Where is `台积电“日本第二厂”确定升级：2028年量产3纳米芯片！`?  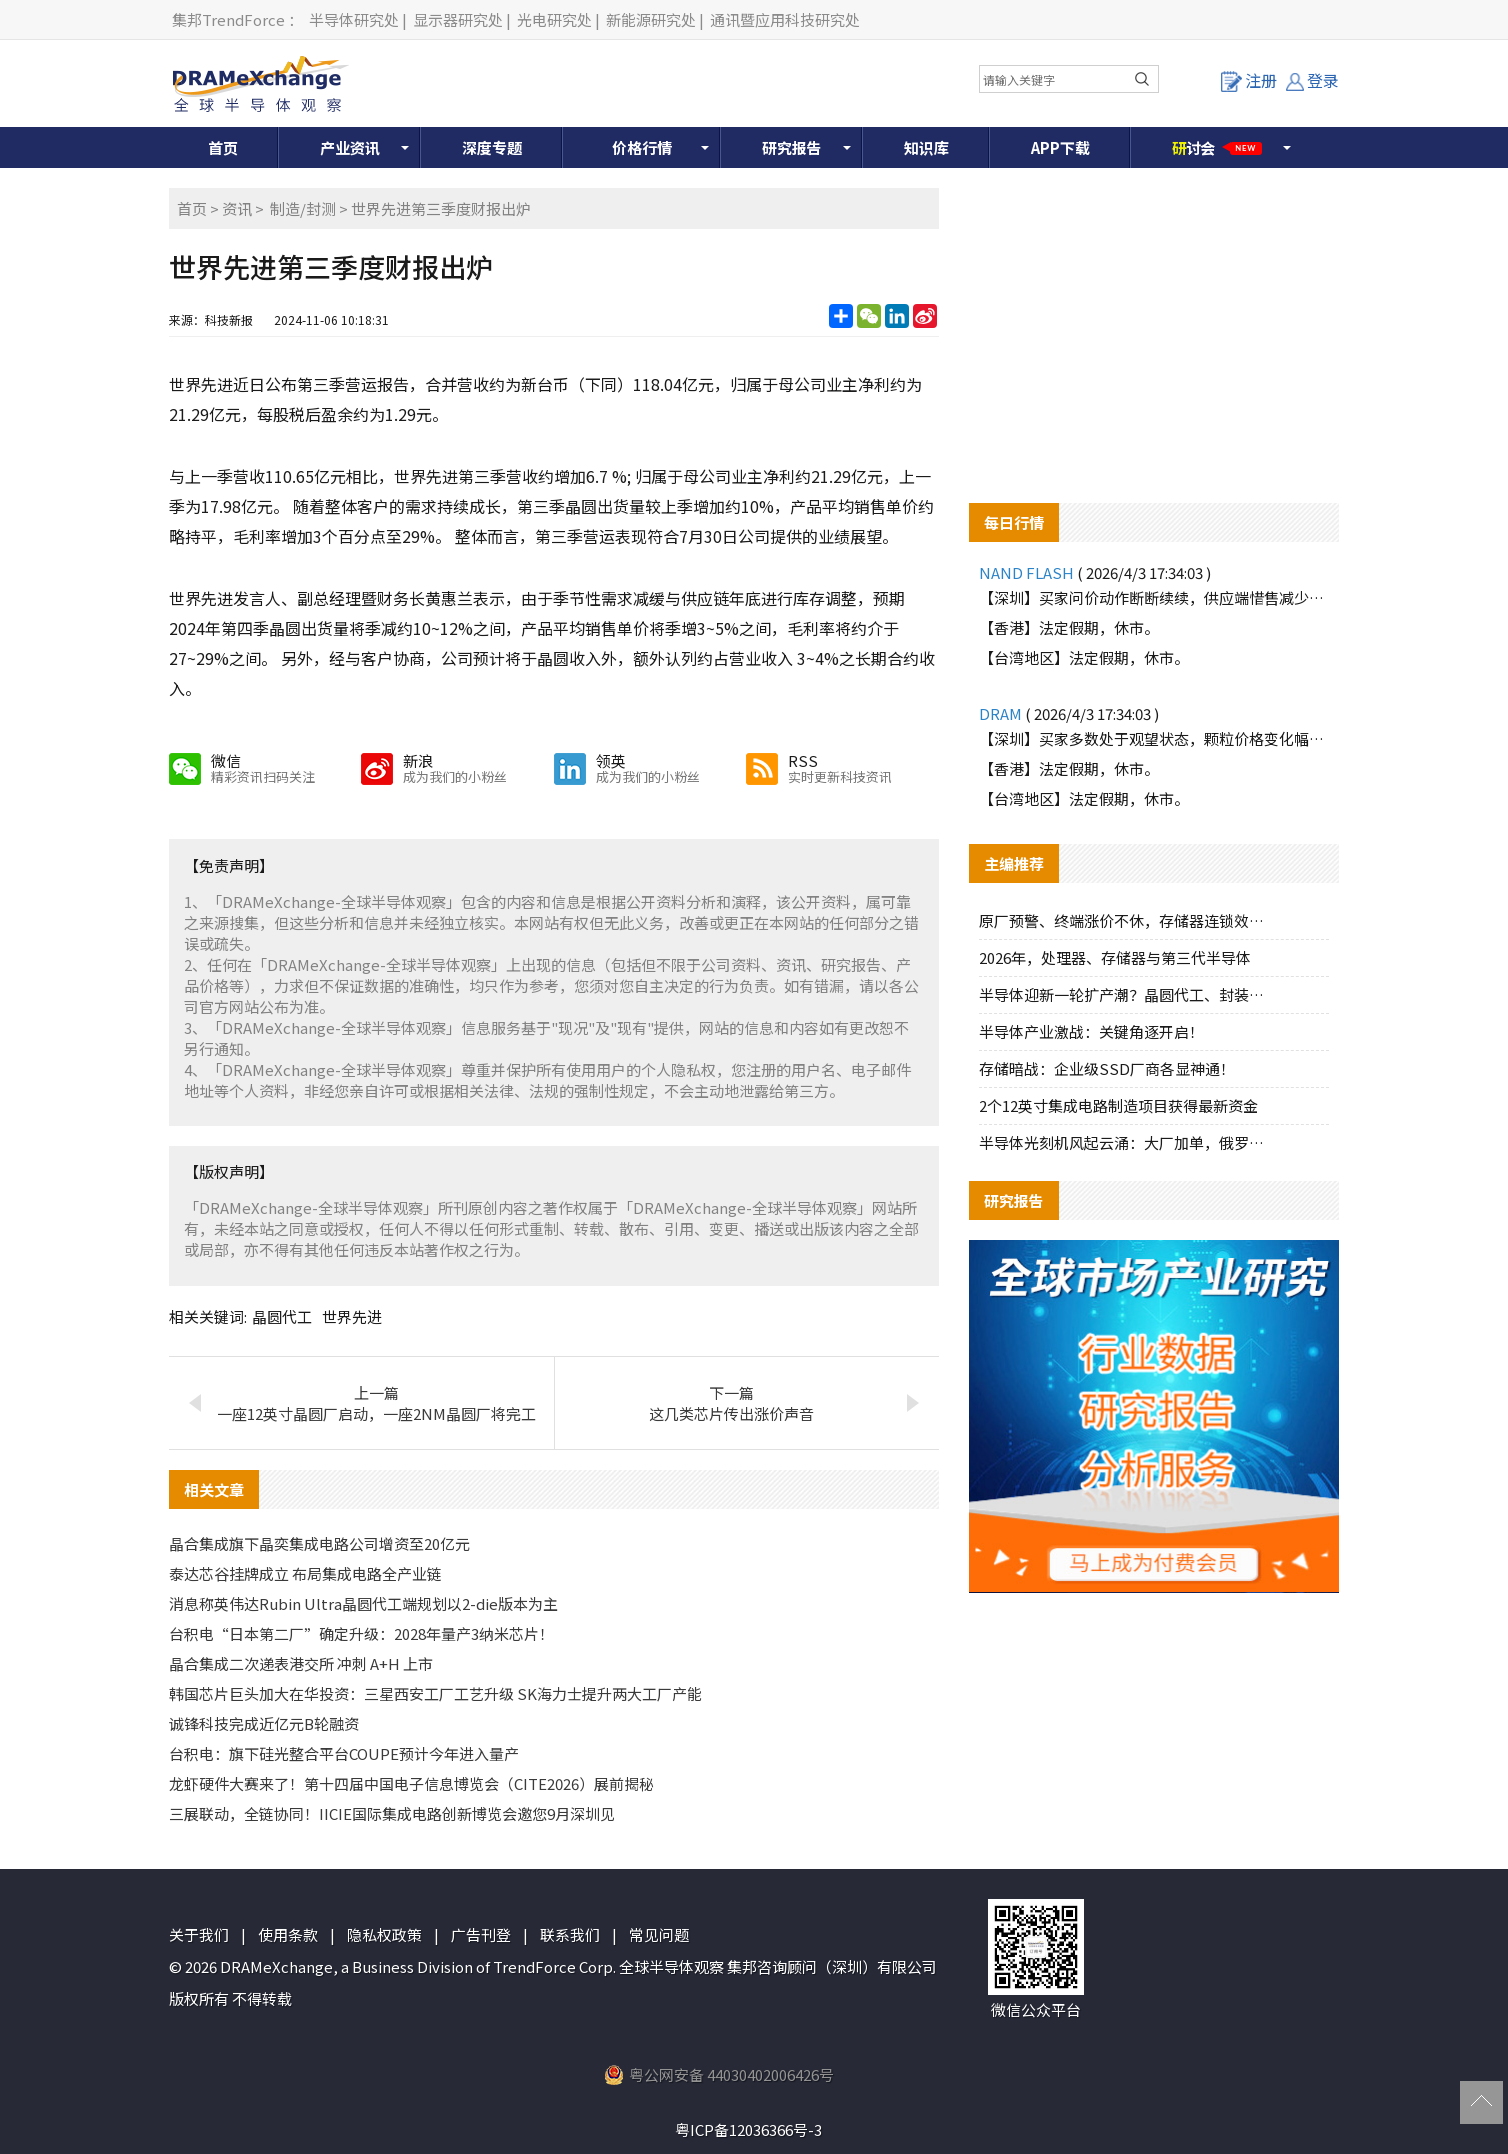
台积电“日本第二厂”确定升级：2028年量产3纳米芯片！ is located at coordinates (361, 1633).